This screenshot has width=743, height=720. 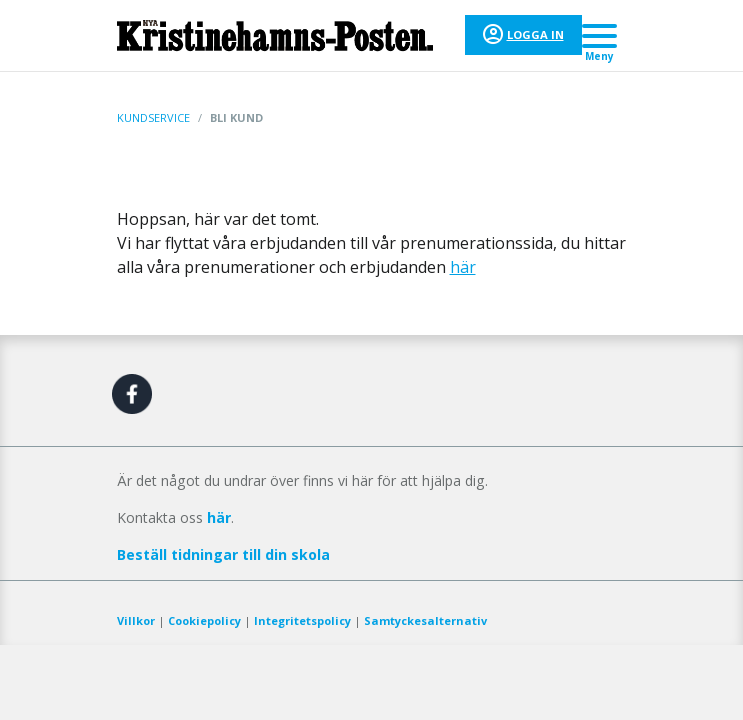 What do you see at coordinates (535, 34) in the screenshot?
I see `Logga in` at bounding box center [535, 34].